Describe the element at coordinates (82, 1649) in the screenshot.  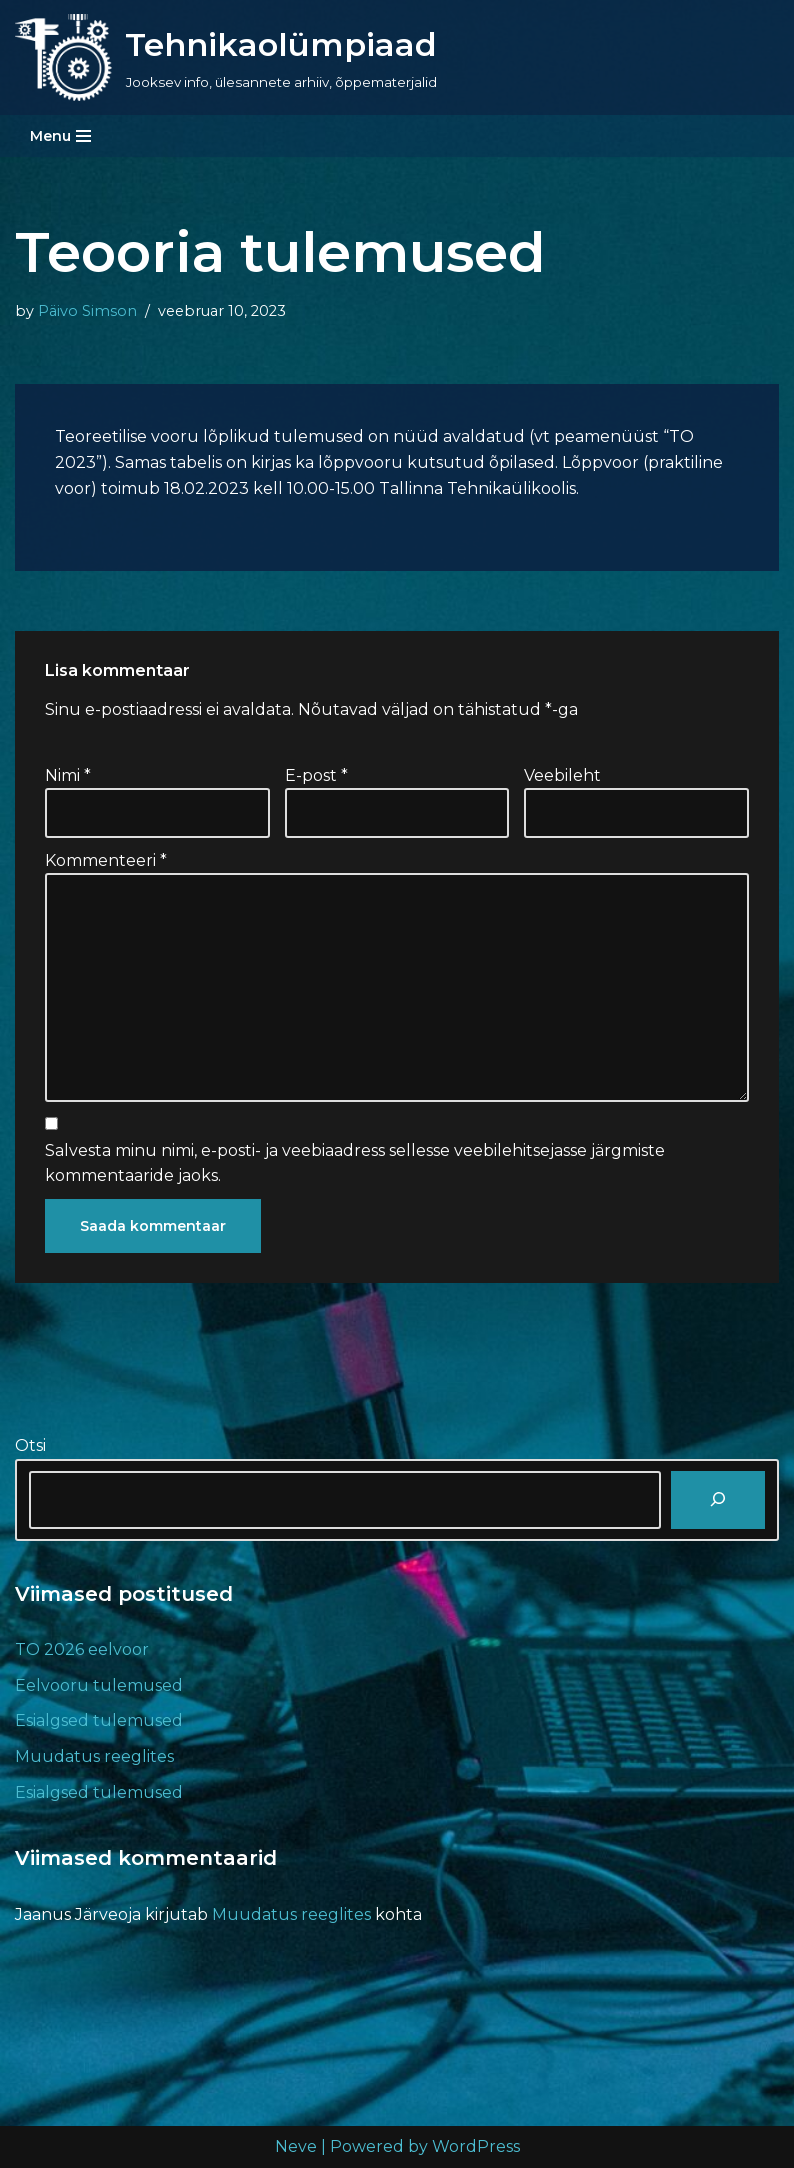
I see `TO 2026 eelvoor` at that location.